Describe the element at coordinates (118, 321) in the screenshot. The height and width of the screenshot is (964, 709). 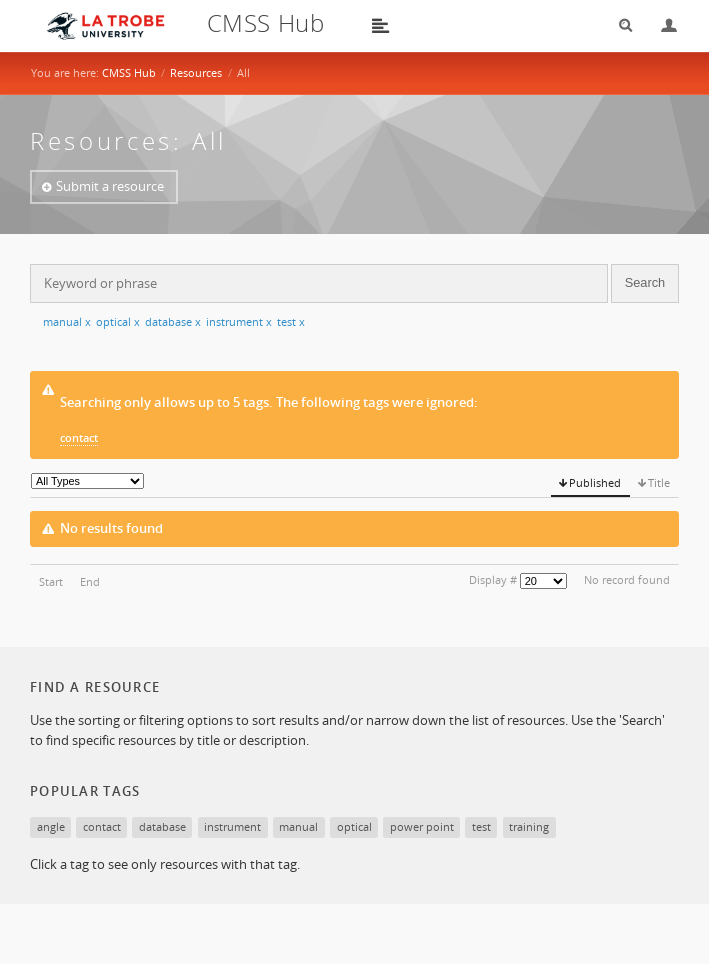
I see `optical` at that location.